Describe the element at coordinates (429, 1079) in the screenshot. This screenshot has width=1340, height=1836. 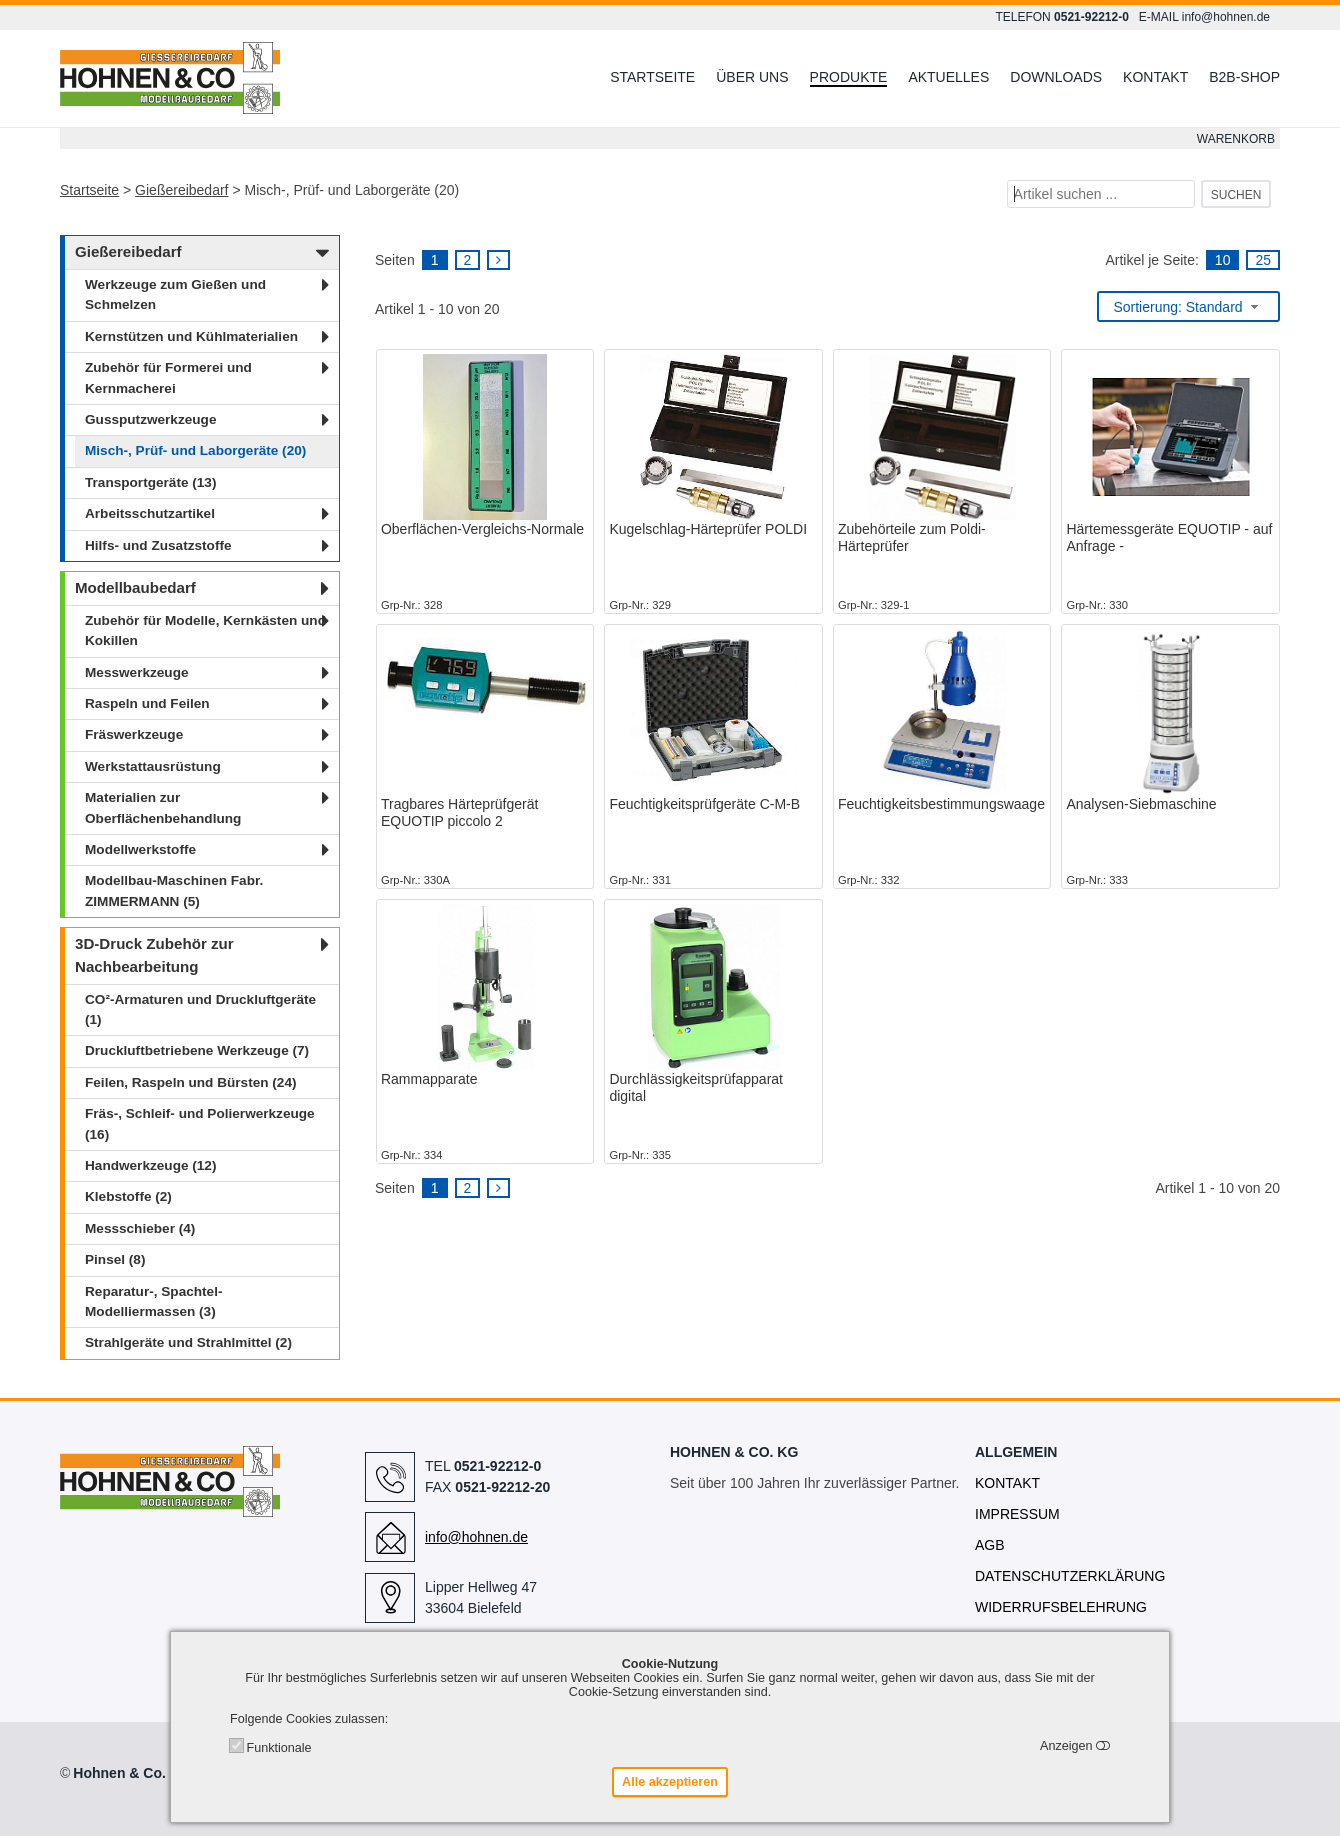
I see `Rammapparate` at that location.